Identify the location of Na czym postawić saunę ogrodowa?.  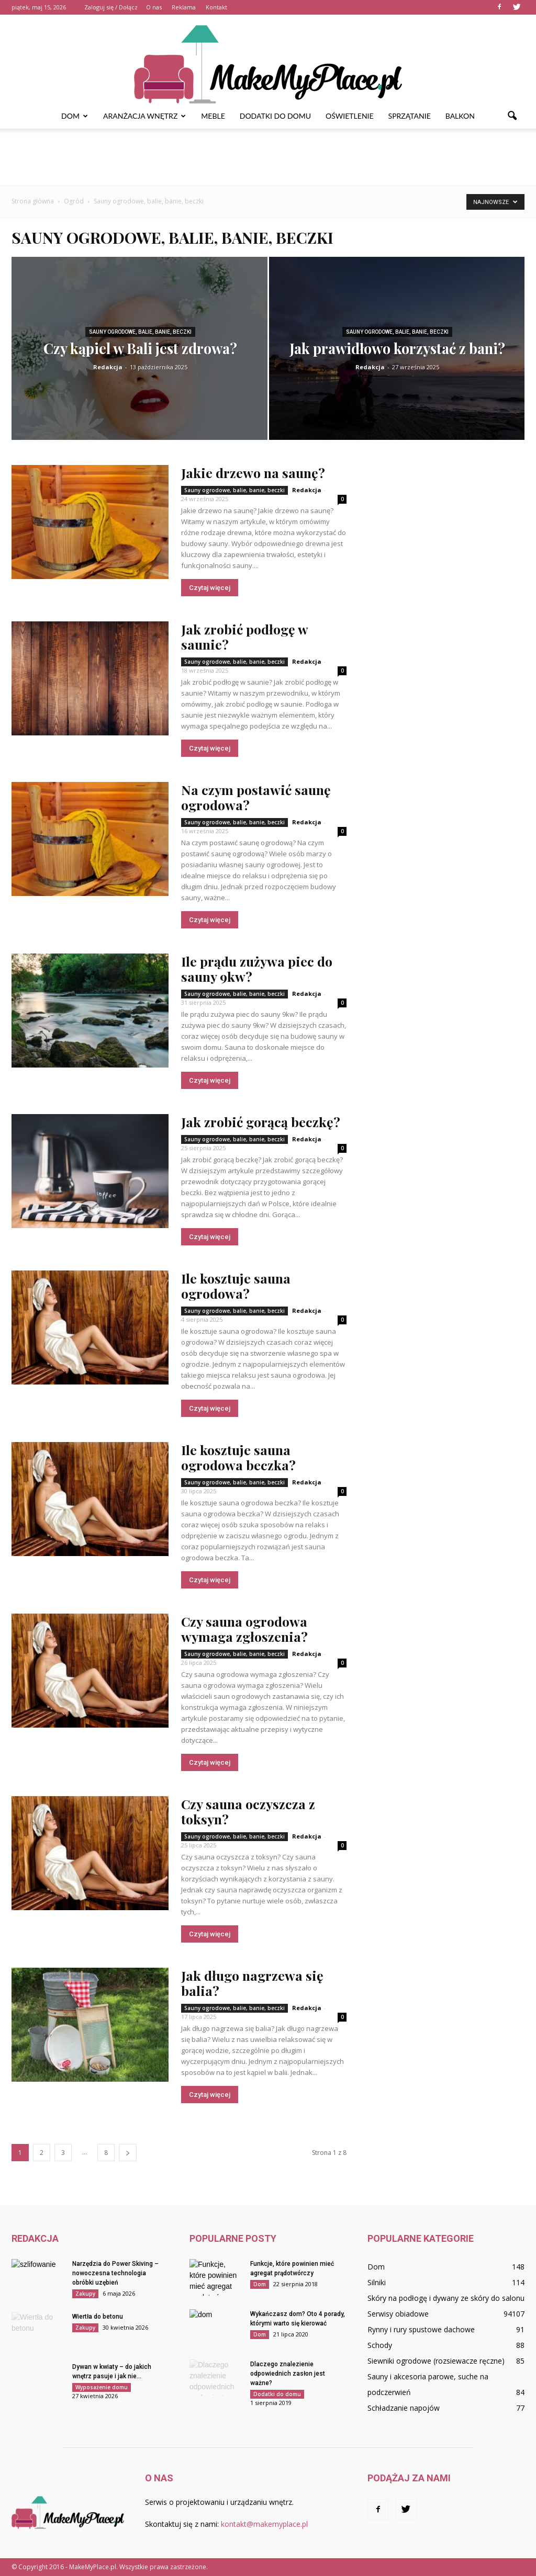
(256, 797).